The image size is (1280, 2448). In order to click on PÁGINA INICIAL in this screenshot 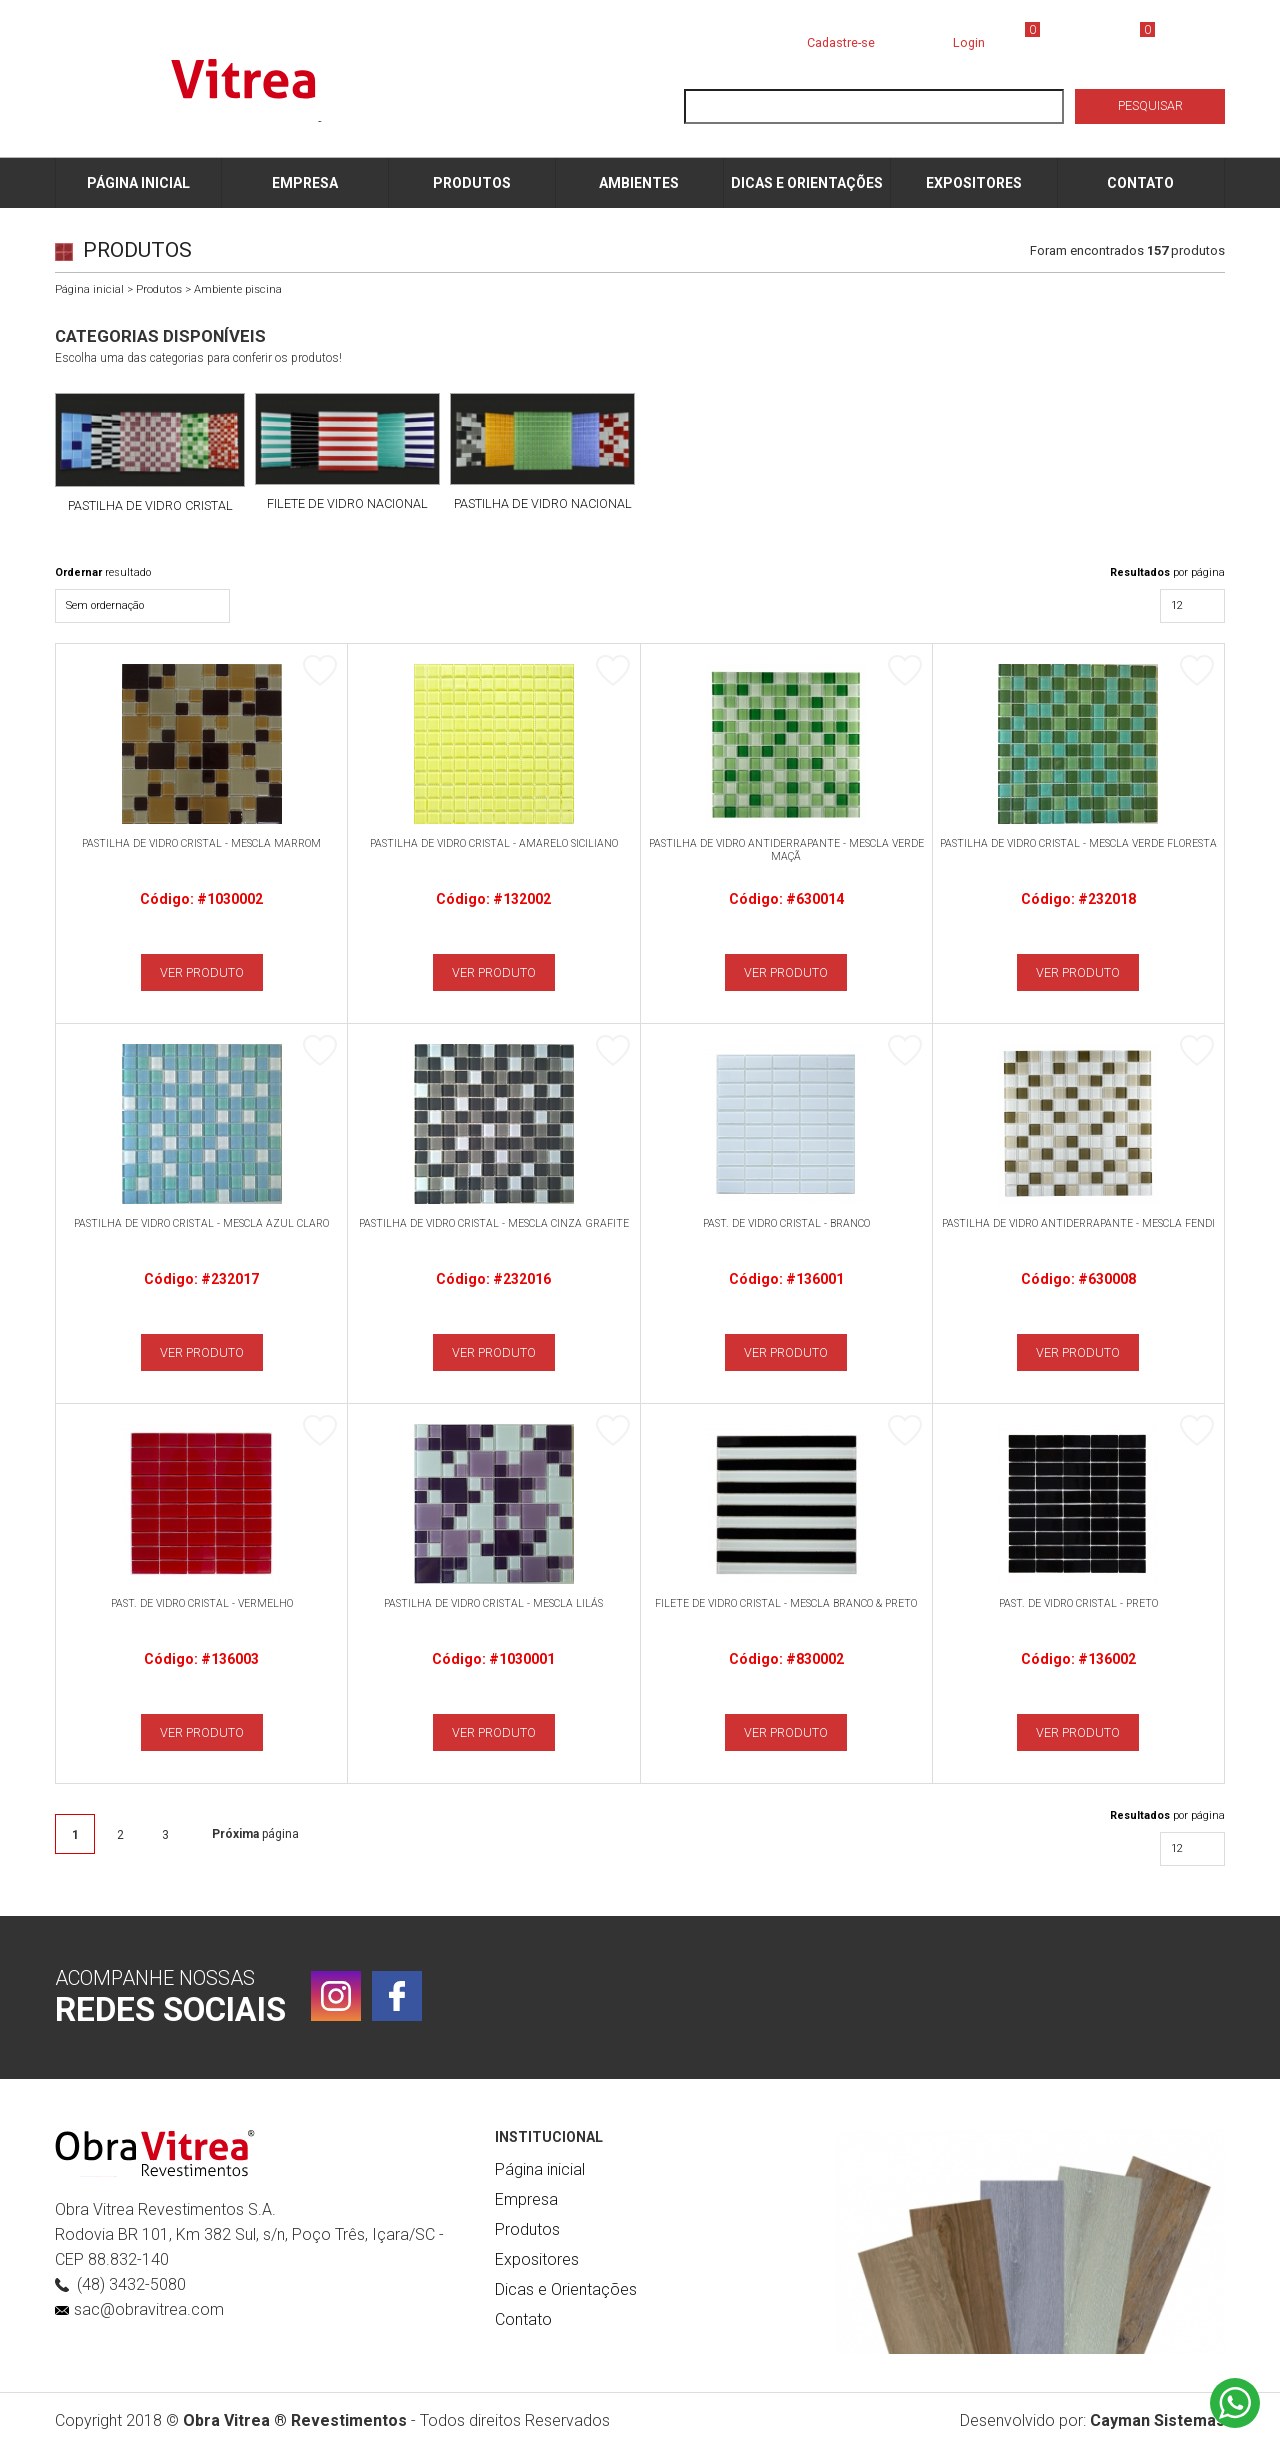, I will do `click(138, 183)`.